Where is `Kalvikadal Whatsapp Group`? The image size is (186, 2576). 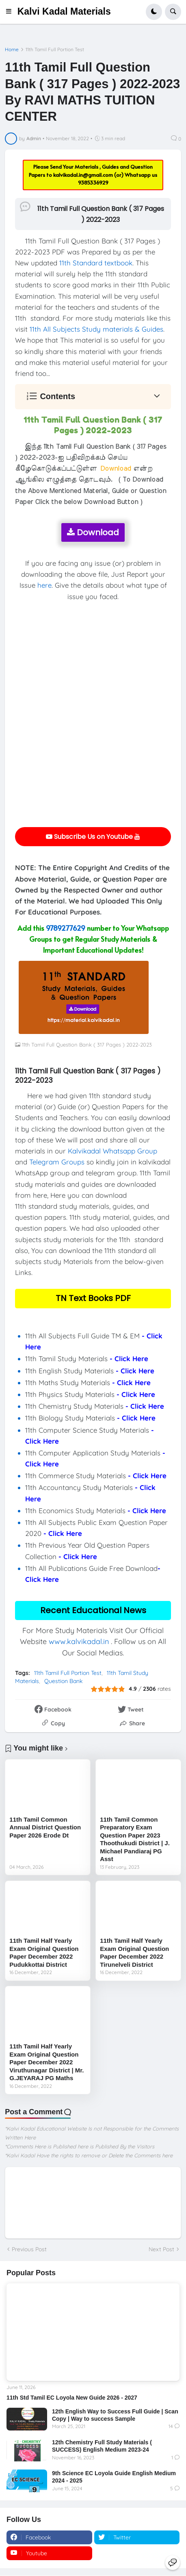 Kalvikadal Whatsapp Group is located at coordinates (112, 1151).